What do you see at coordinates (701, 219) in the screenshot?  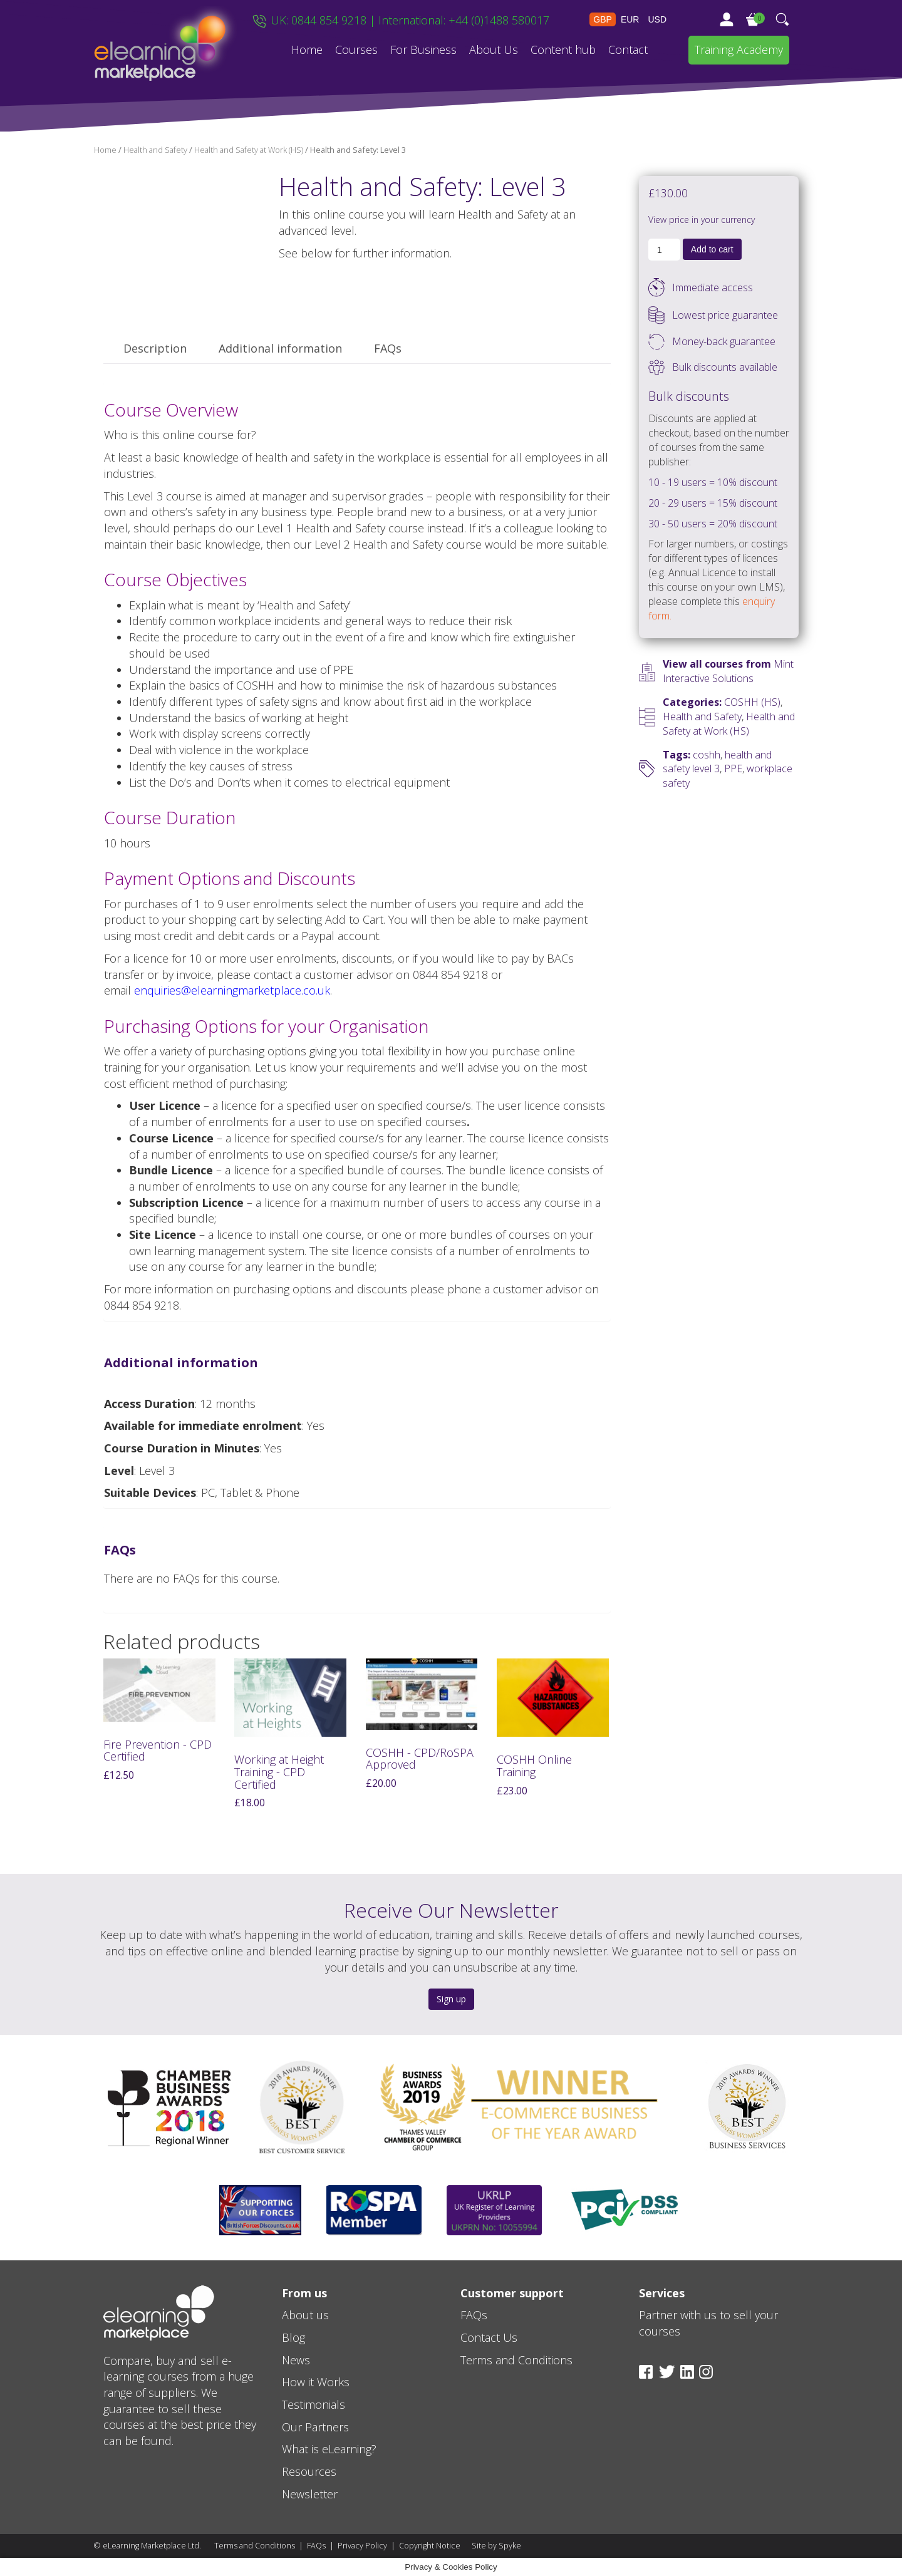 I see `View price in your currency` at bounding box center [701, 219].